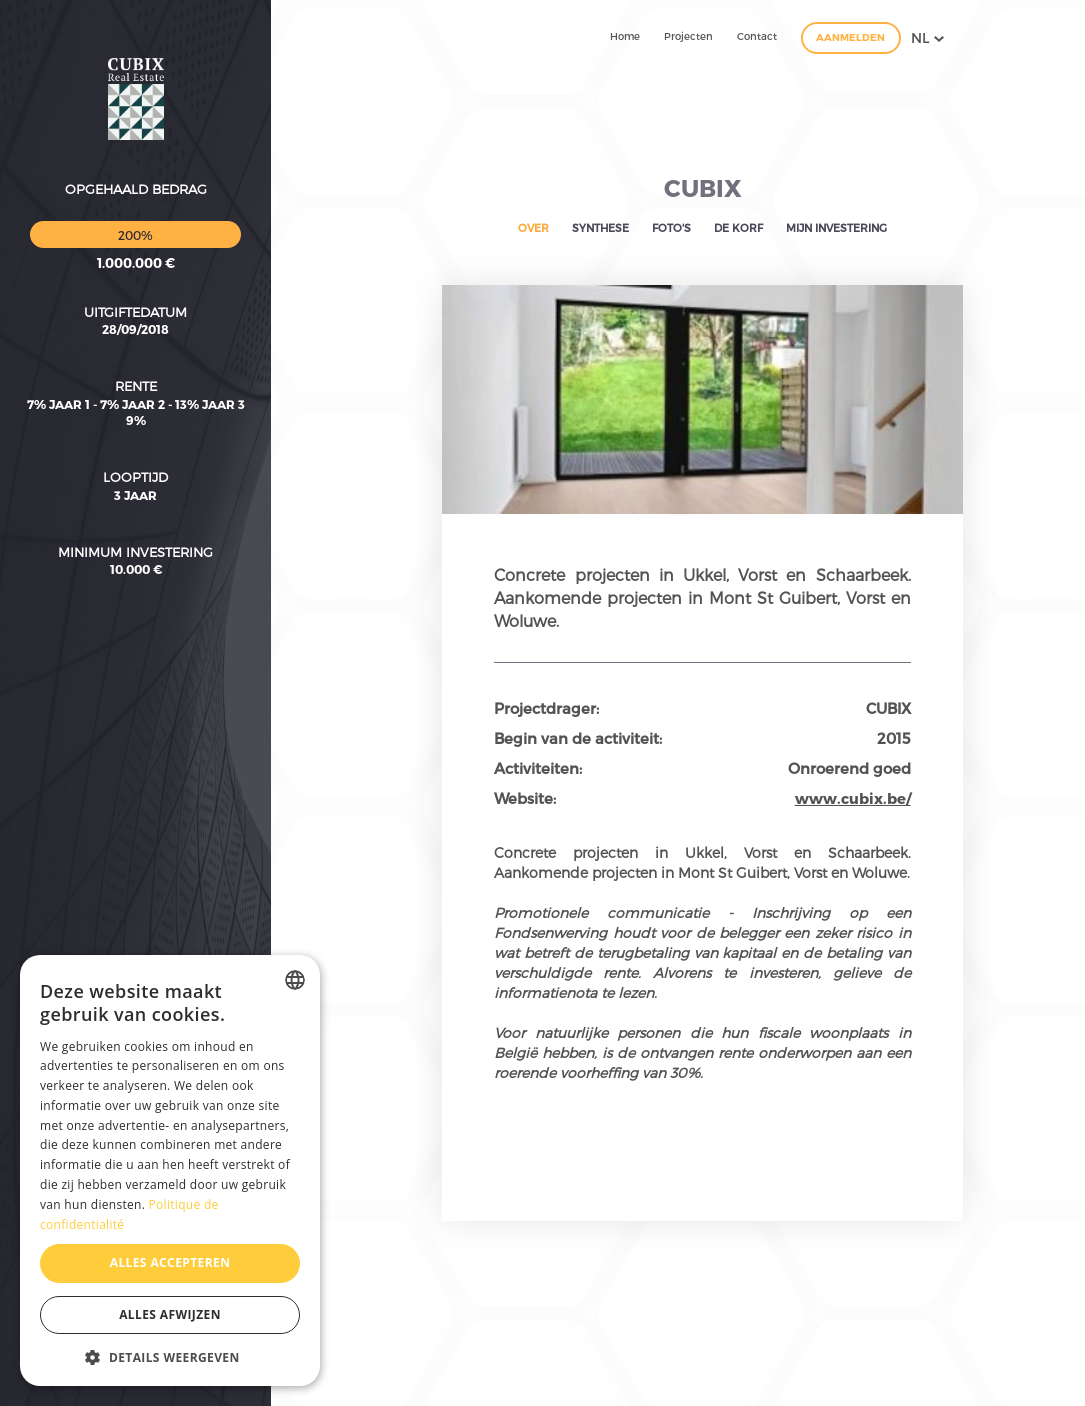  Describe the element at coordinates (136, 457) in the screenshot. I see `10.000 €` at that location.